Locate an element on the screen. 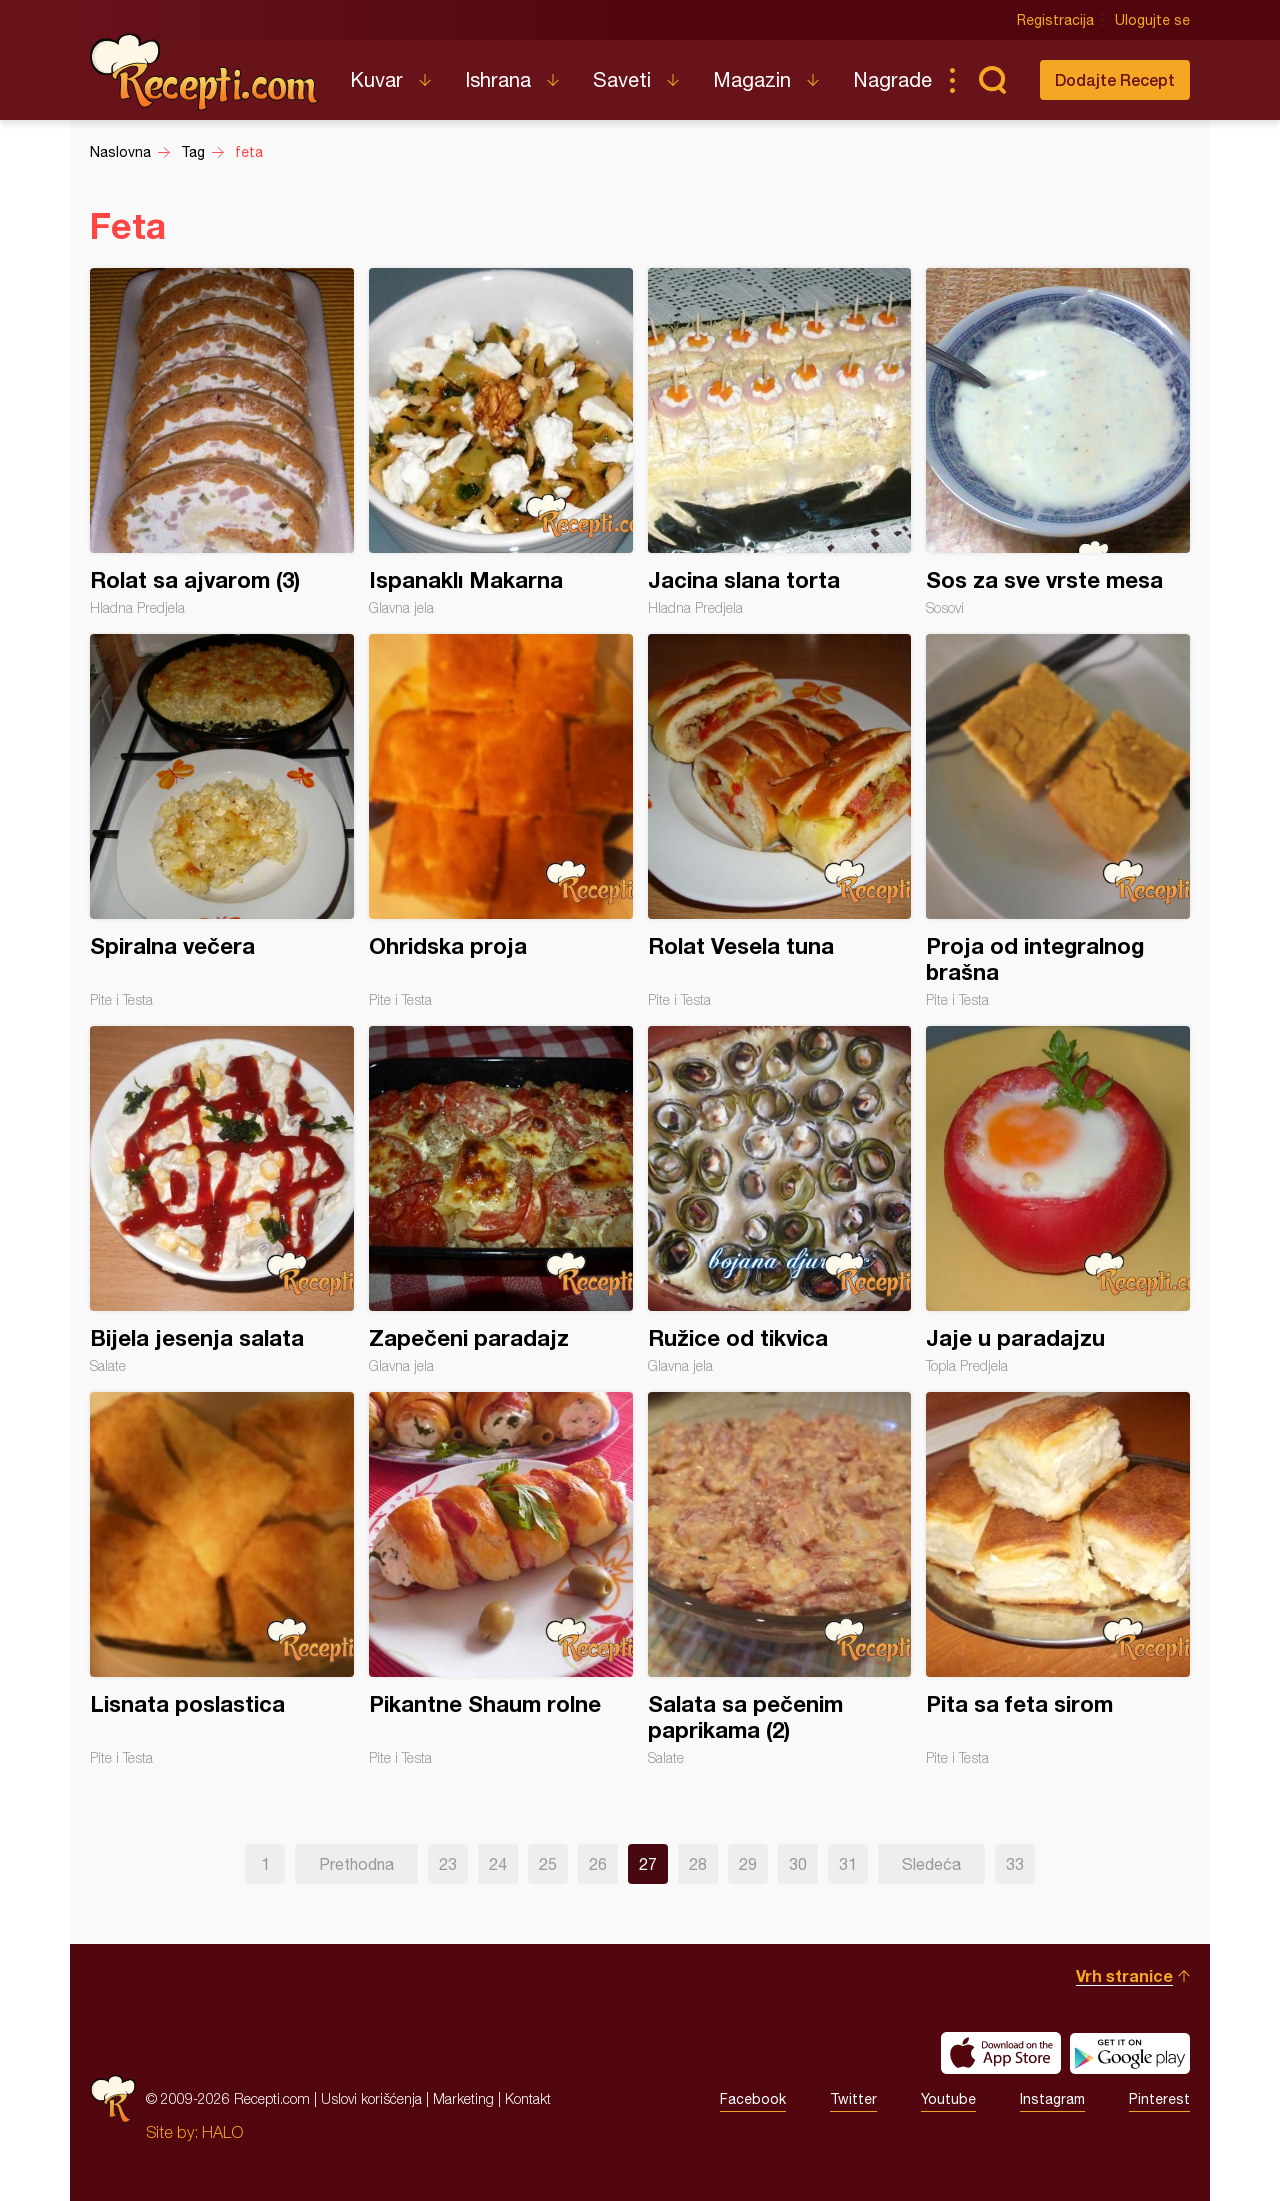  Zapečeni paradajz is located at coordinates (501, 1200).